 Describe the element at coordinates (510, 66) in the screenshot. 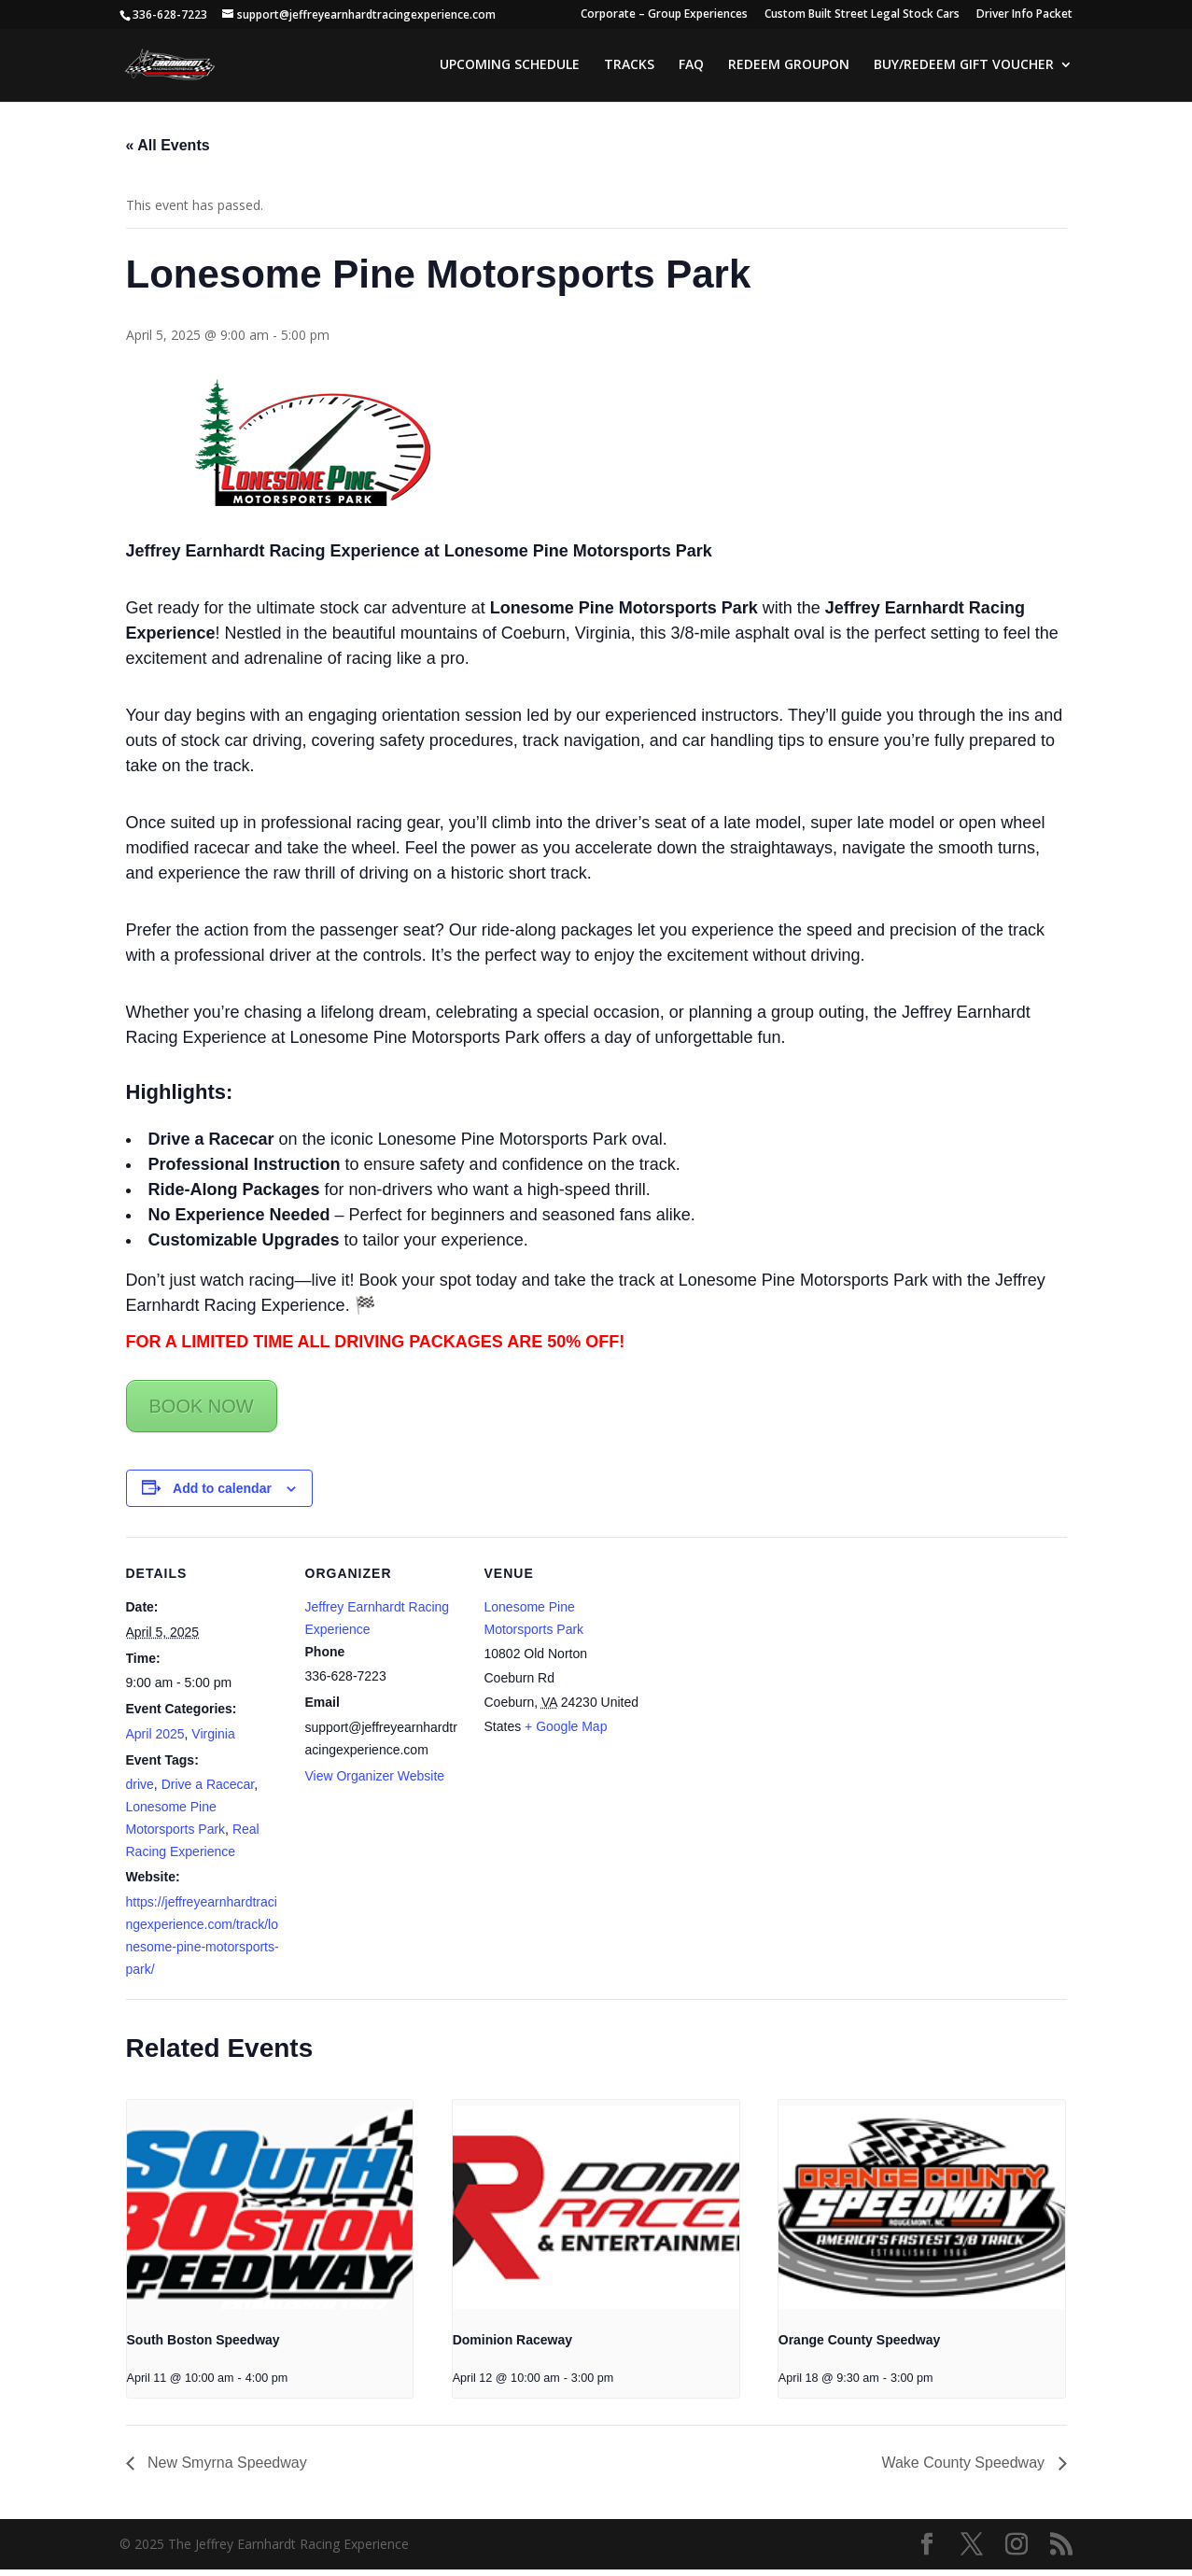

I see `UPCOMING SCHEDULE` at that location.